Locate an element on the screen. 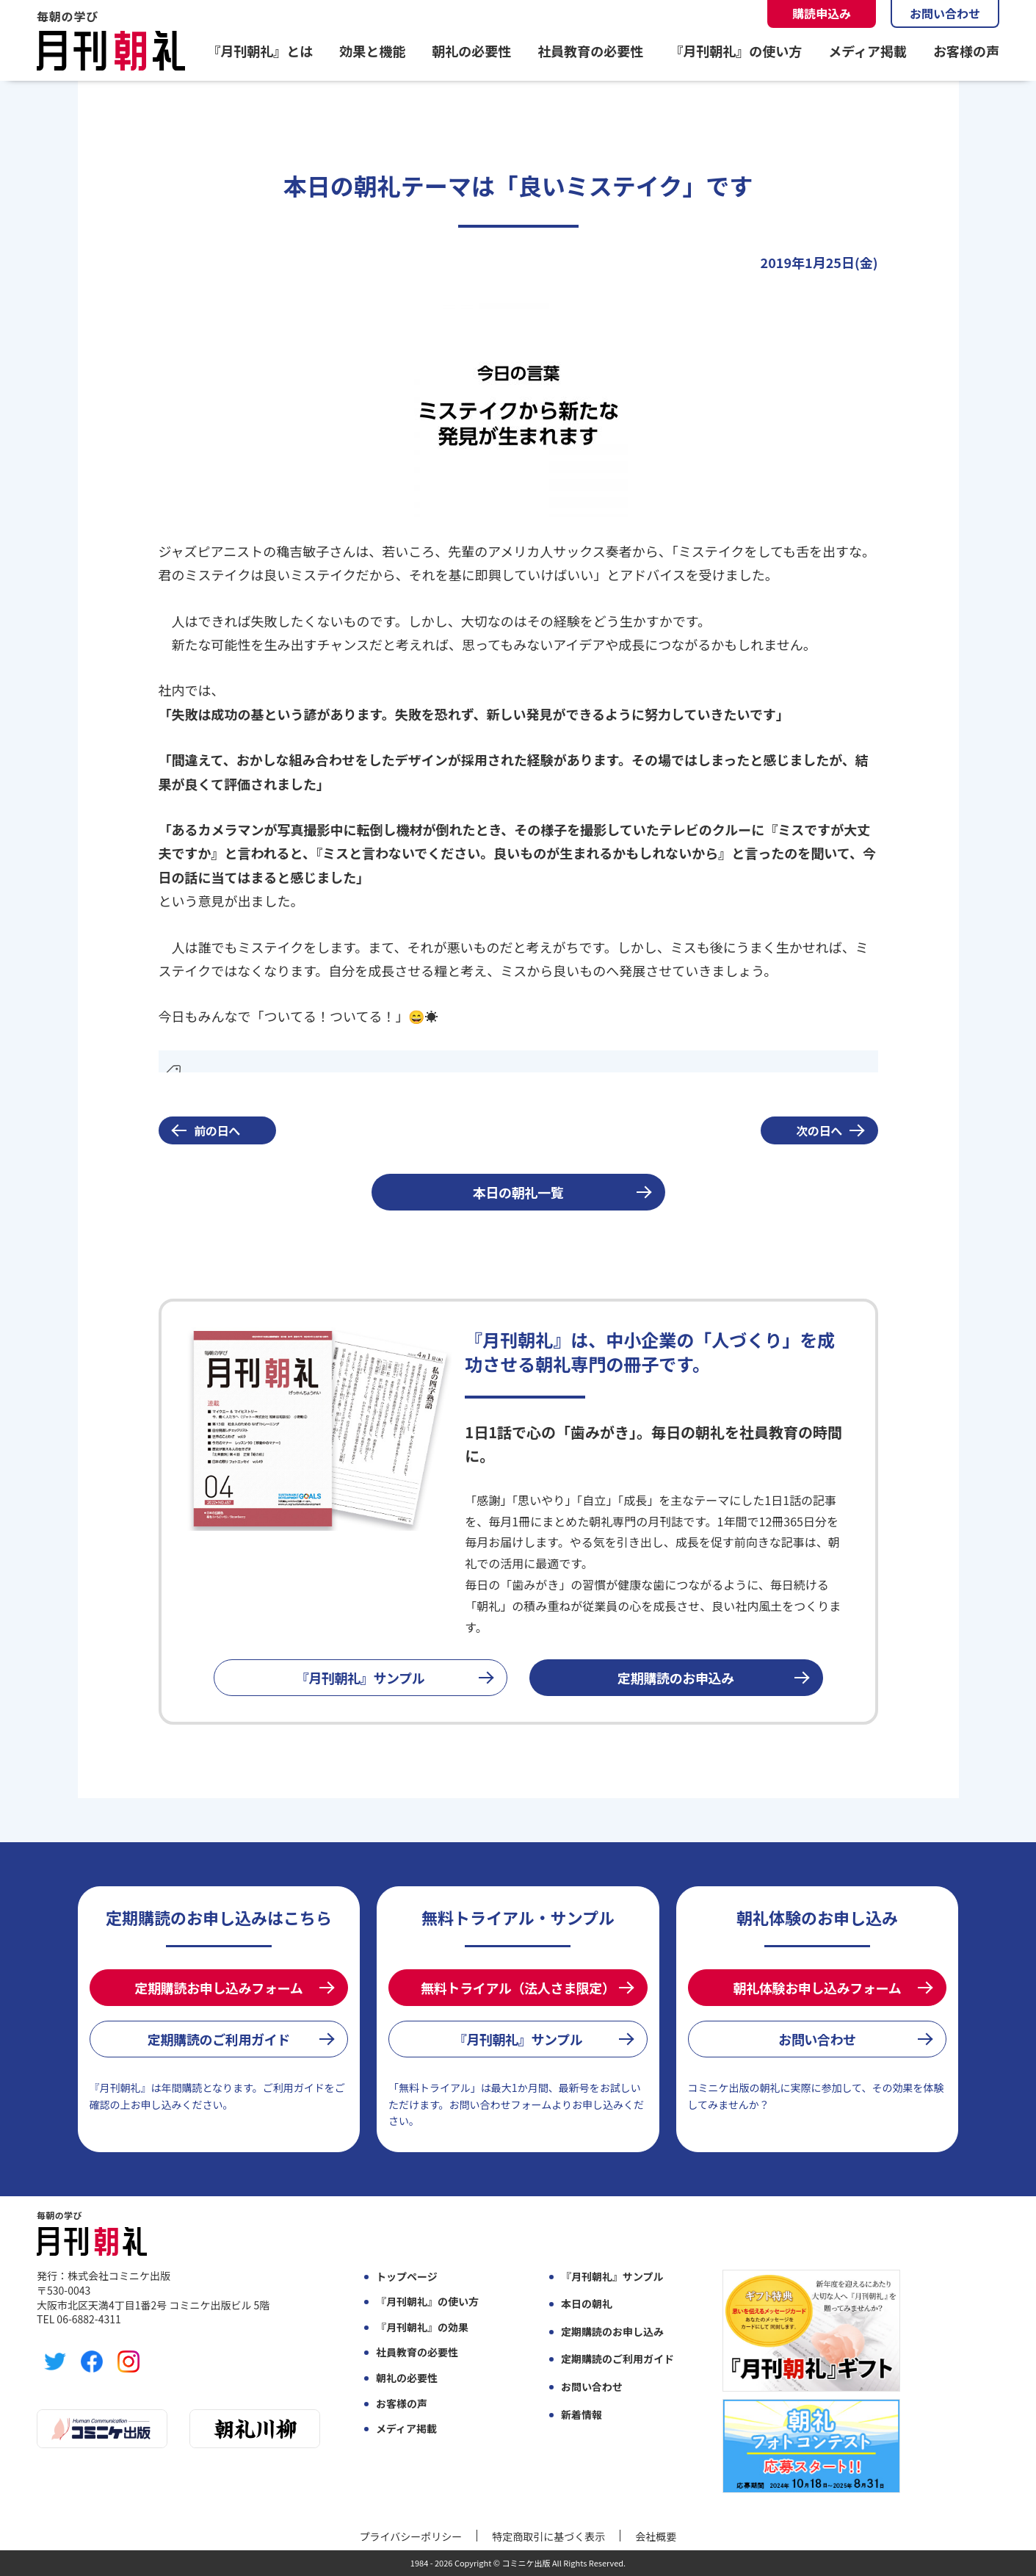 This screenshot has width=1036, height=2576. トップページ is located at coordinates (407, 2277).